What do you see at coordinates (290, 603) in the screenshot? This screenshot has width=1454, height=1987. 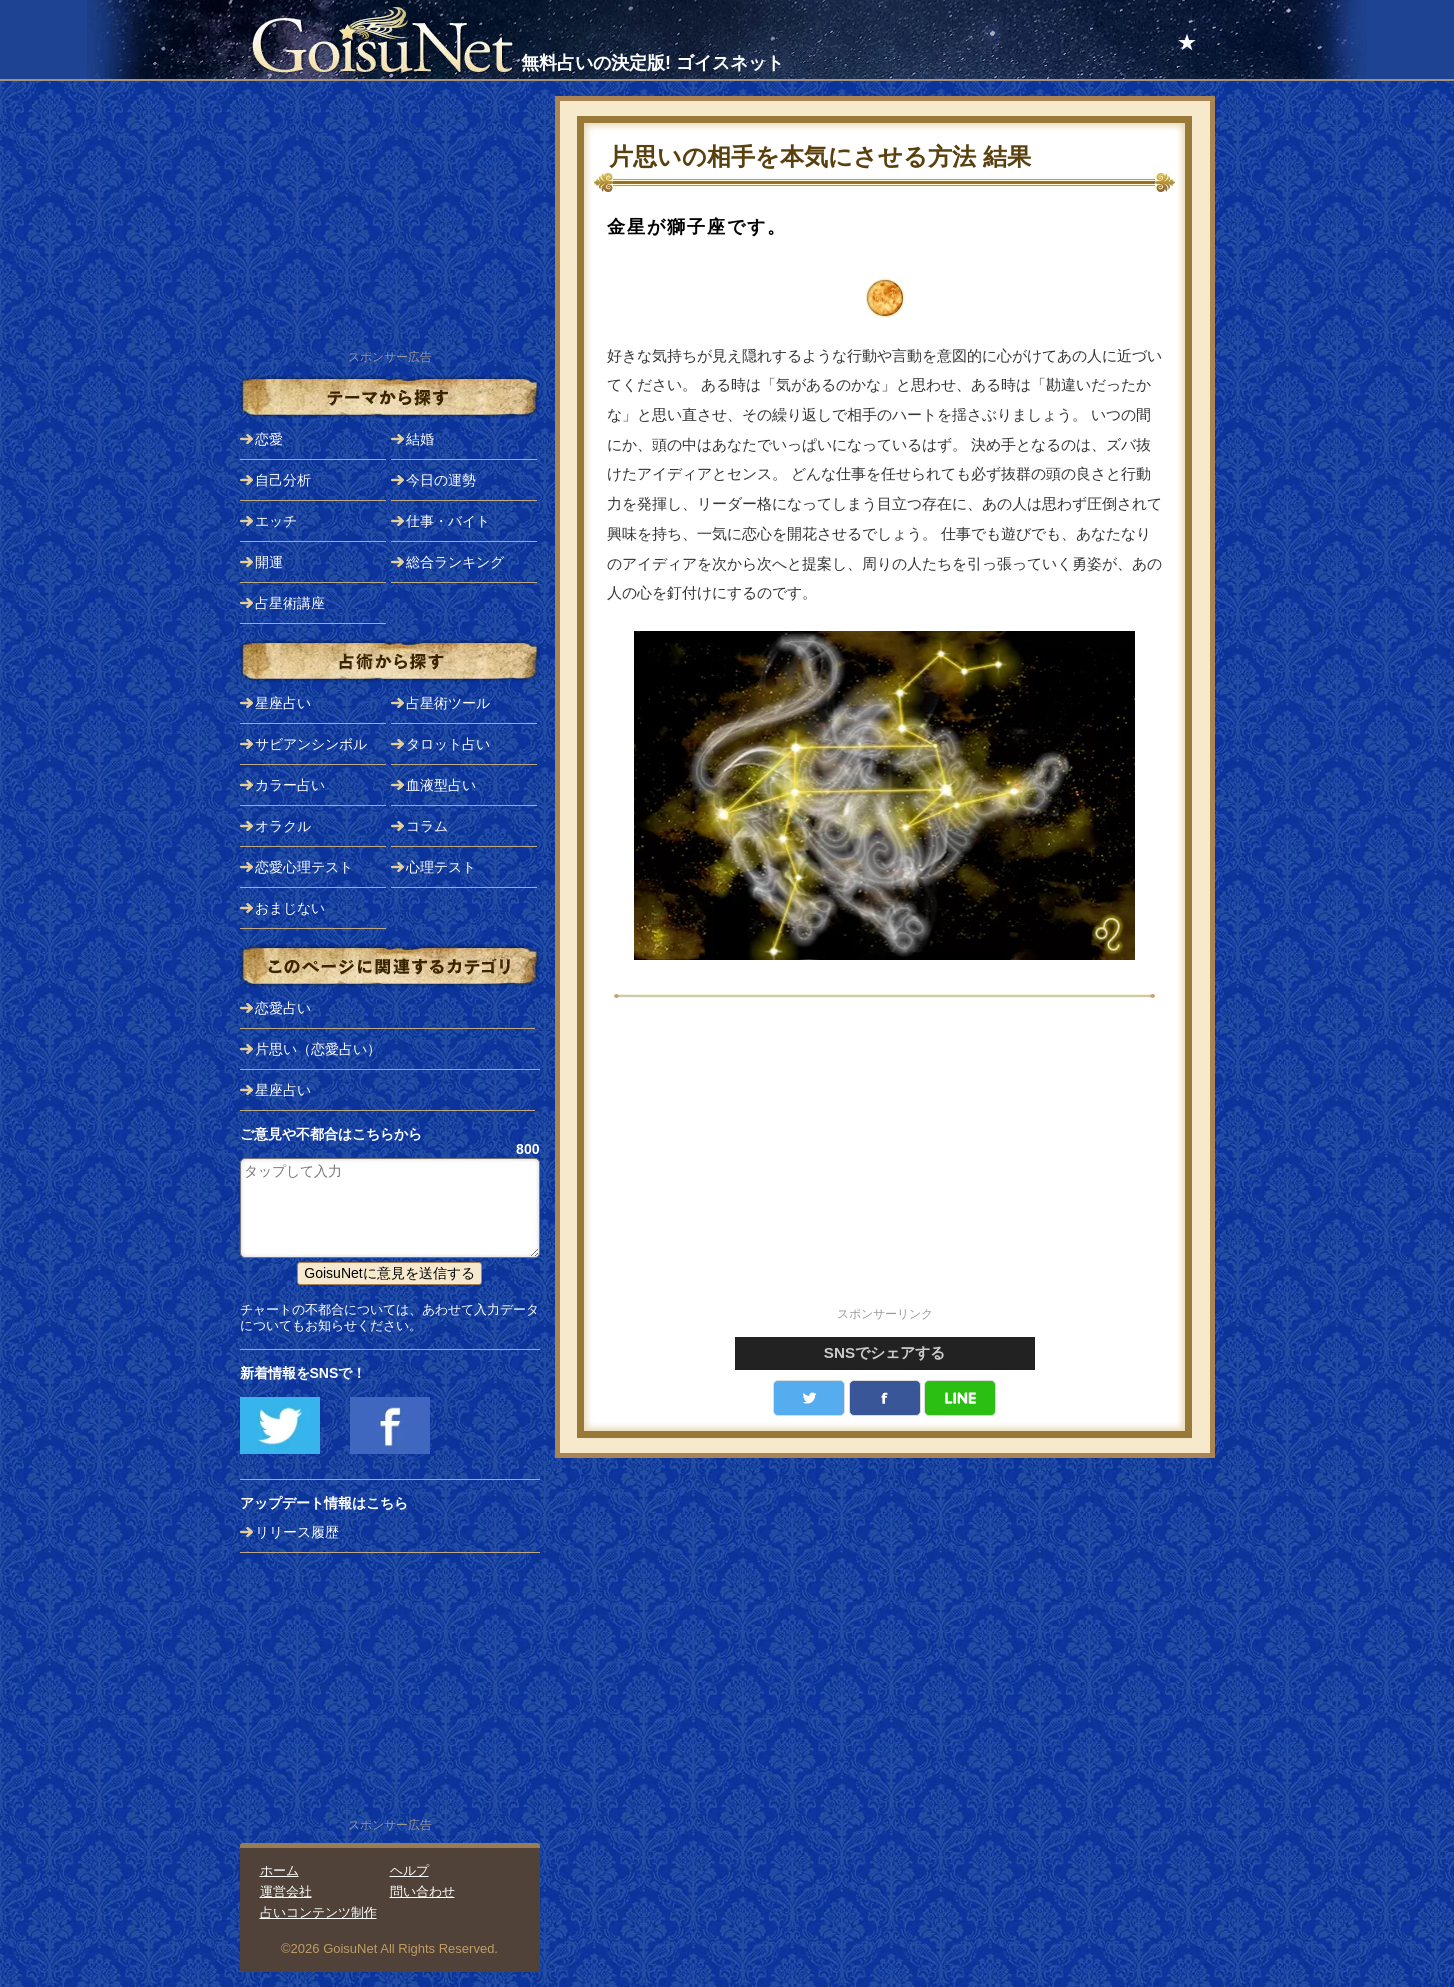 I see `占星術講座` at bounding box center [290, 603].